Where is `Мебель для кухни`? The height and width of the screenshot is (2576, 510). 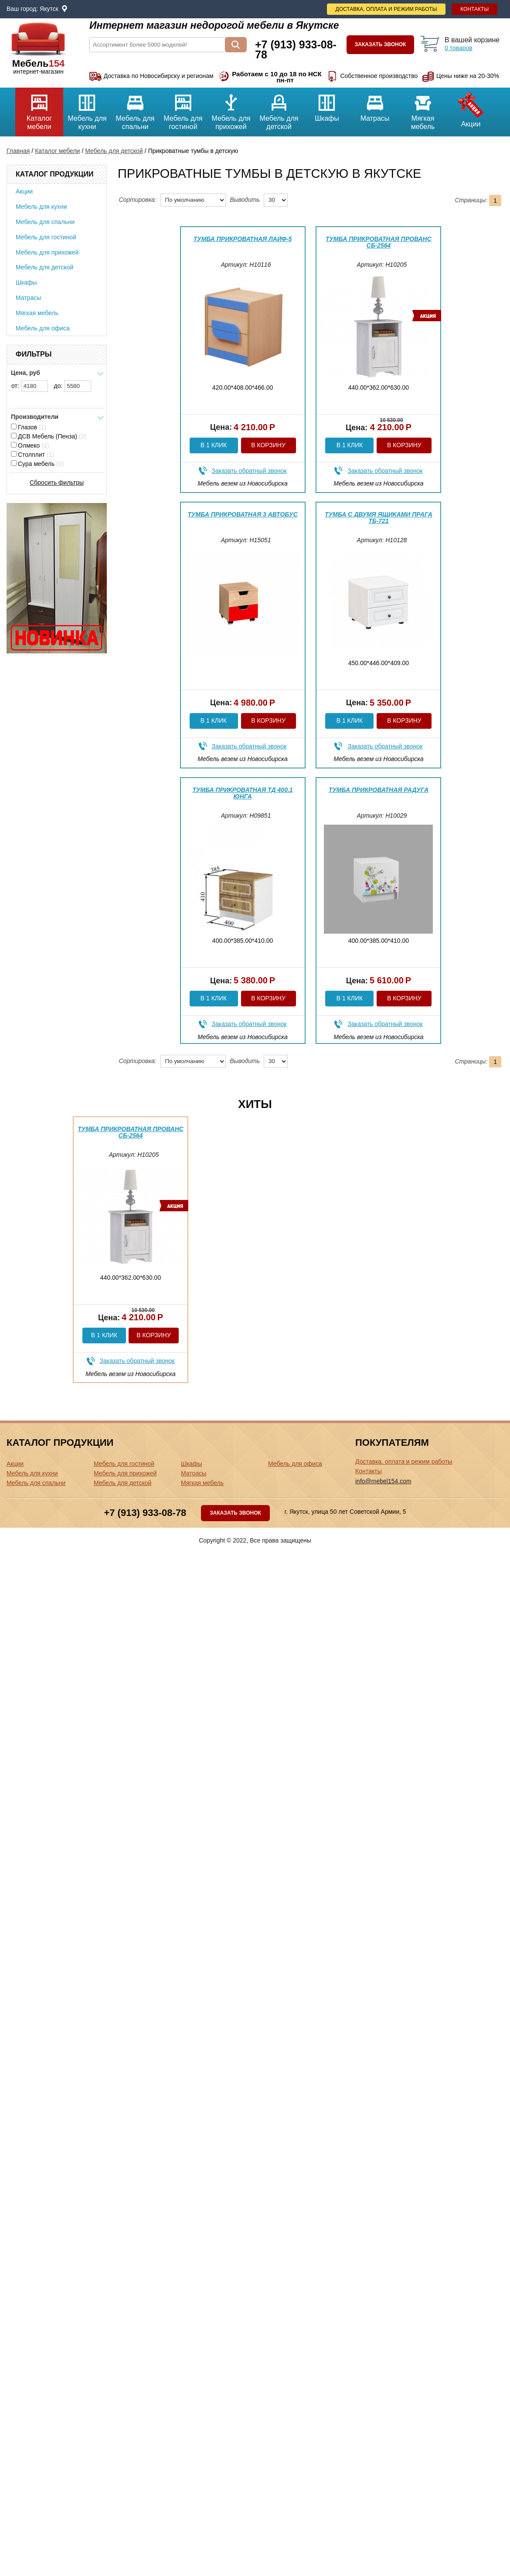
Мебель для кухни is located at coordinates (87, 109).